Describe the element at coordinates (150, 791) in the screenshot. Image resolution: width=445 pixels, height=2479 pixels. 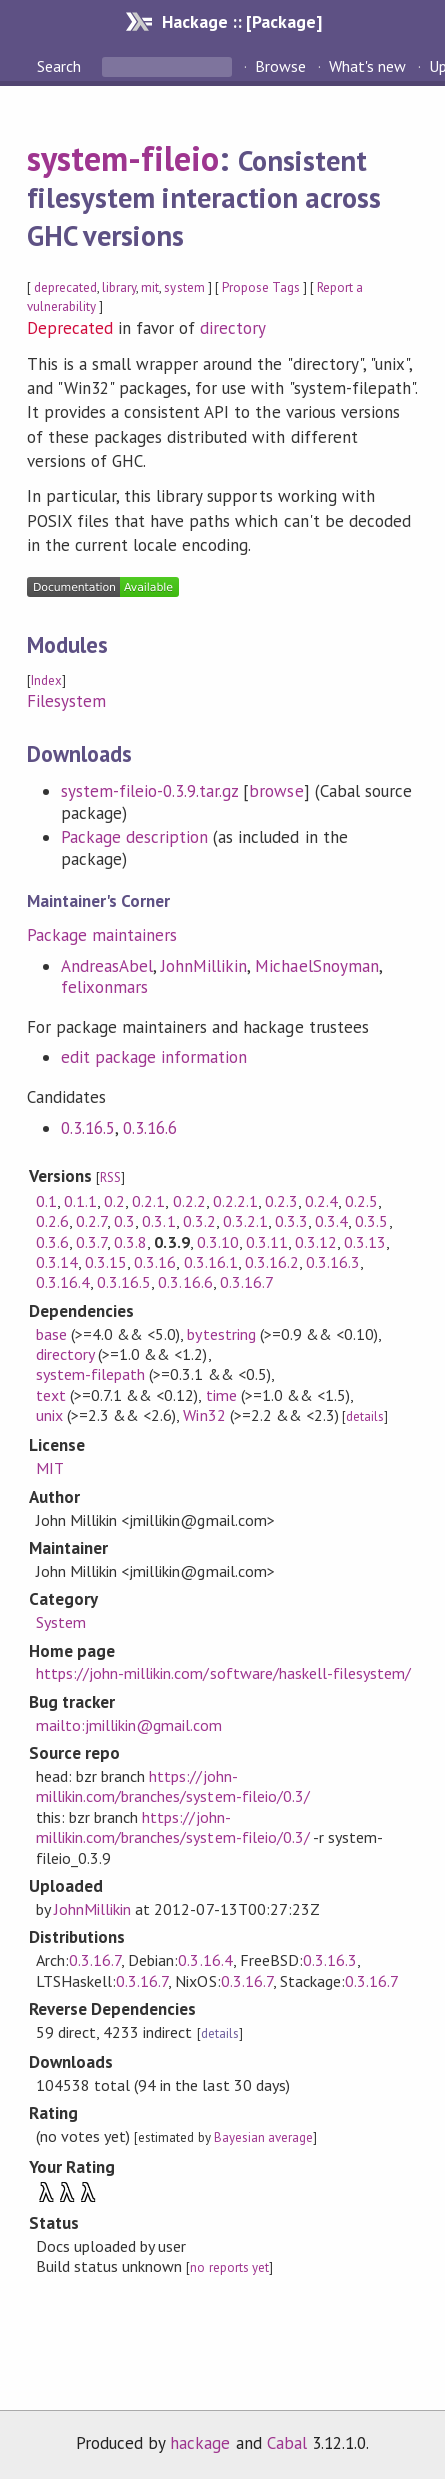
I see `system-fileio-0.3.9.tar.gz` at that location.